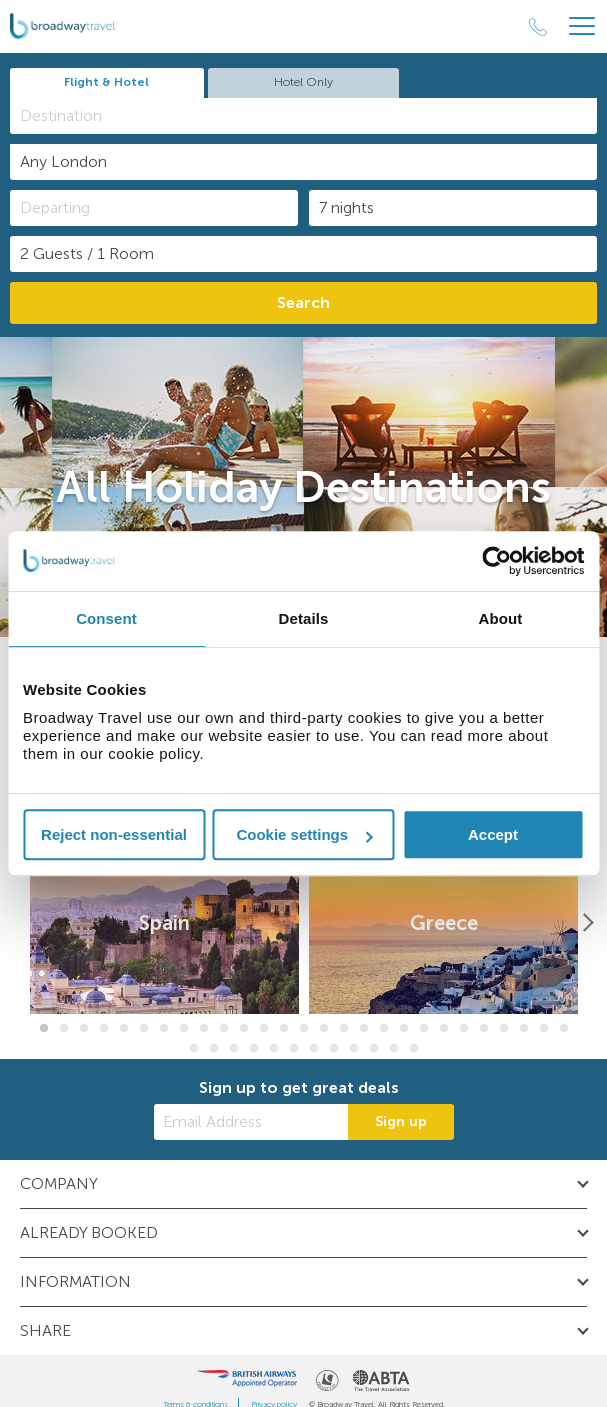  Describe the element at coordinates (204, 1029) in the screenshot. I see `9 [button]` at that location.